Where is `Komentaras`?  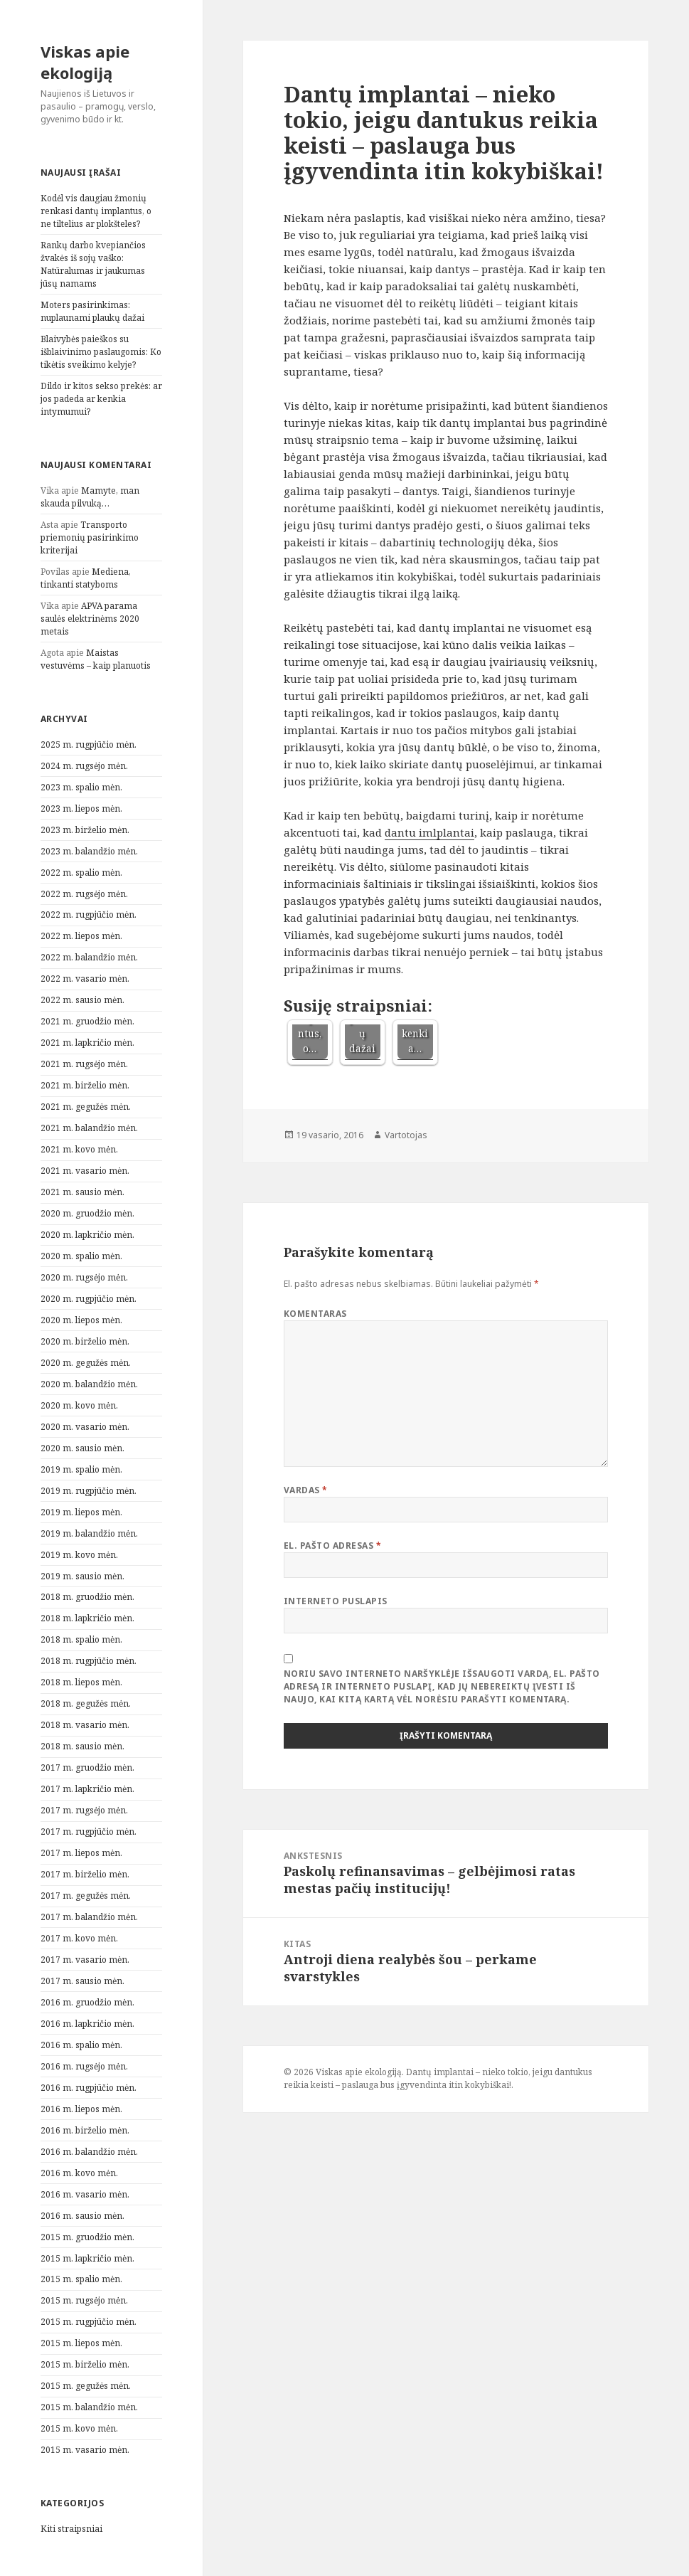 Komentaras is located at coordinates (315, 1314).